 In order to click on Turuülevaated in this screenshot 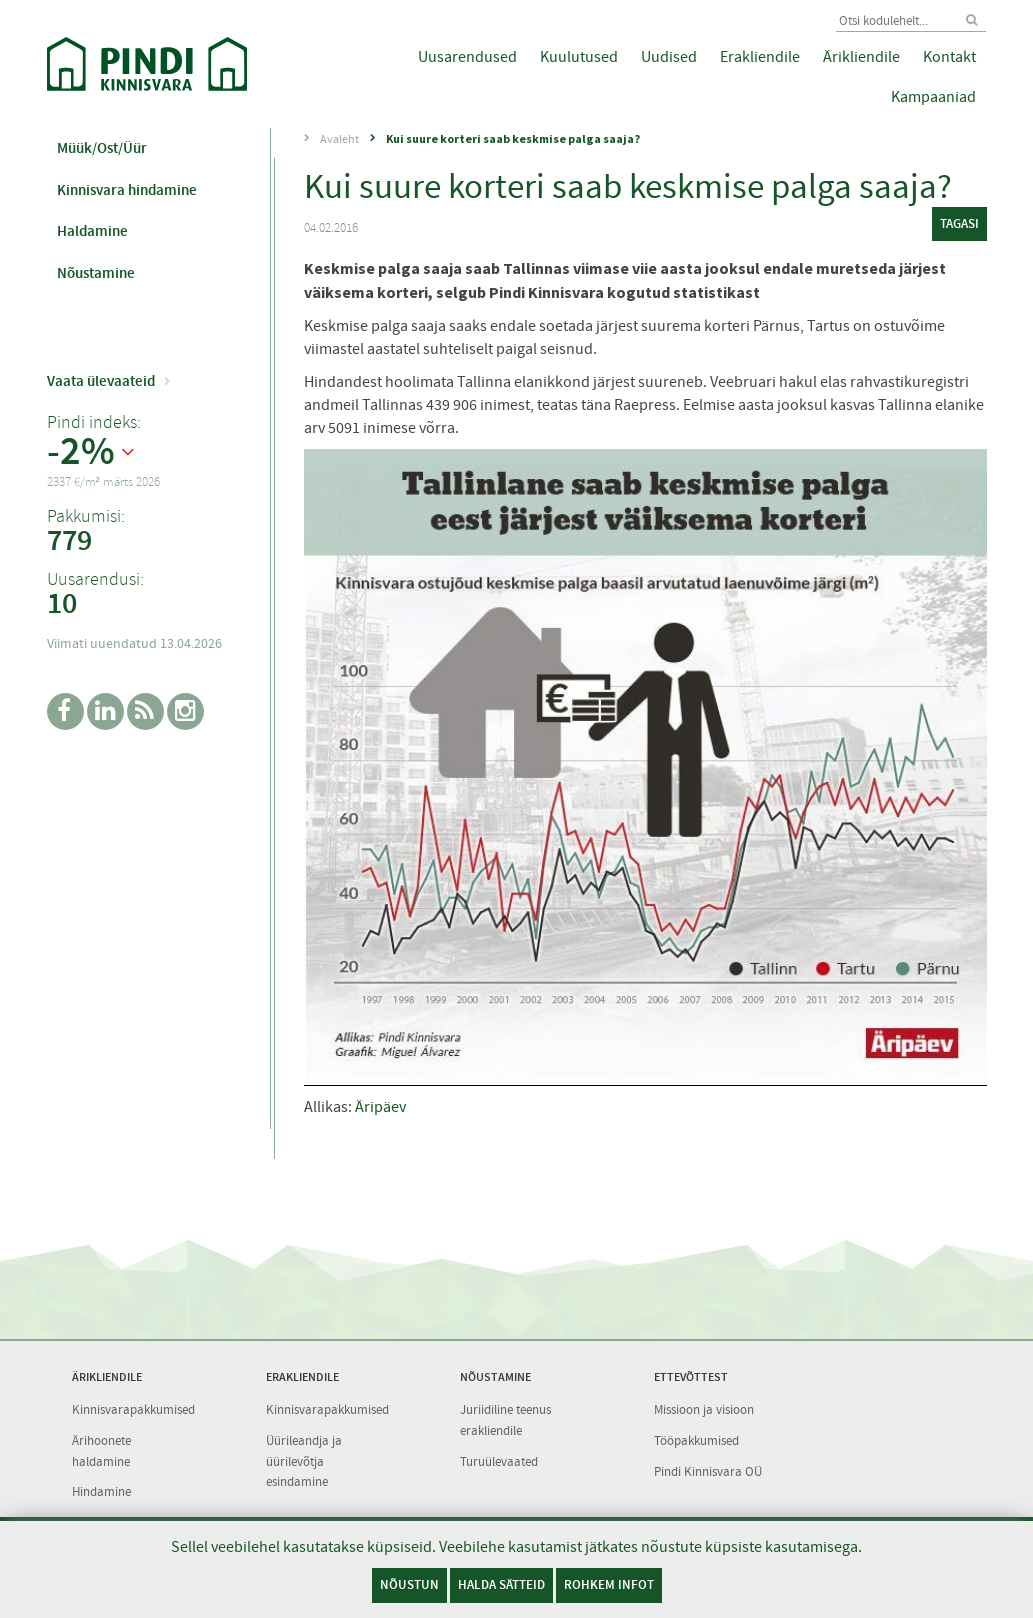, I will do `click(499, 1461)`.